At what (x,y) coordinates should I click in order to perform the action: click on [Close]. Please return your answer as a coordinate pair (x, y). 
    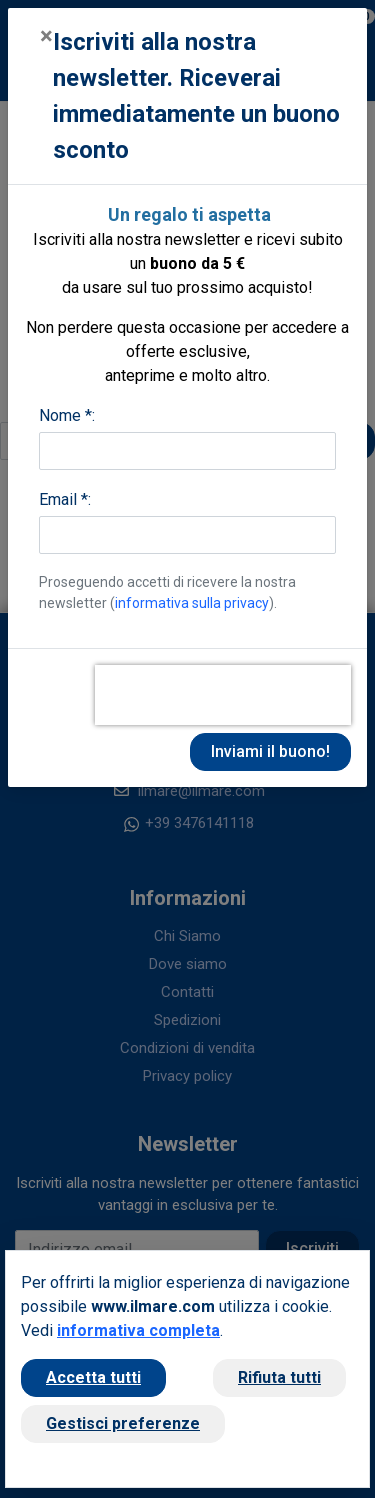
    Looking at the image, I should click on (46, 36).